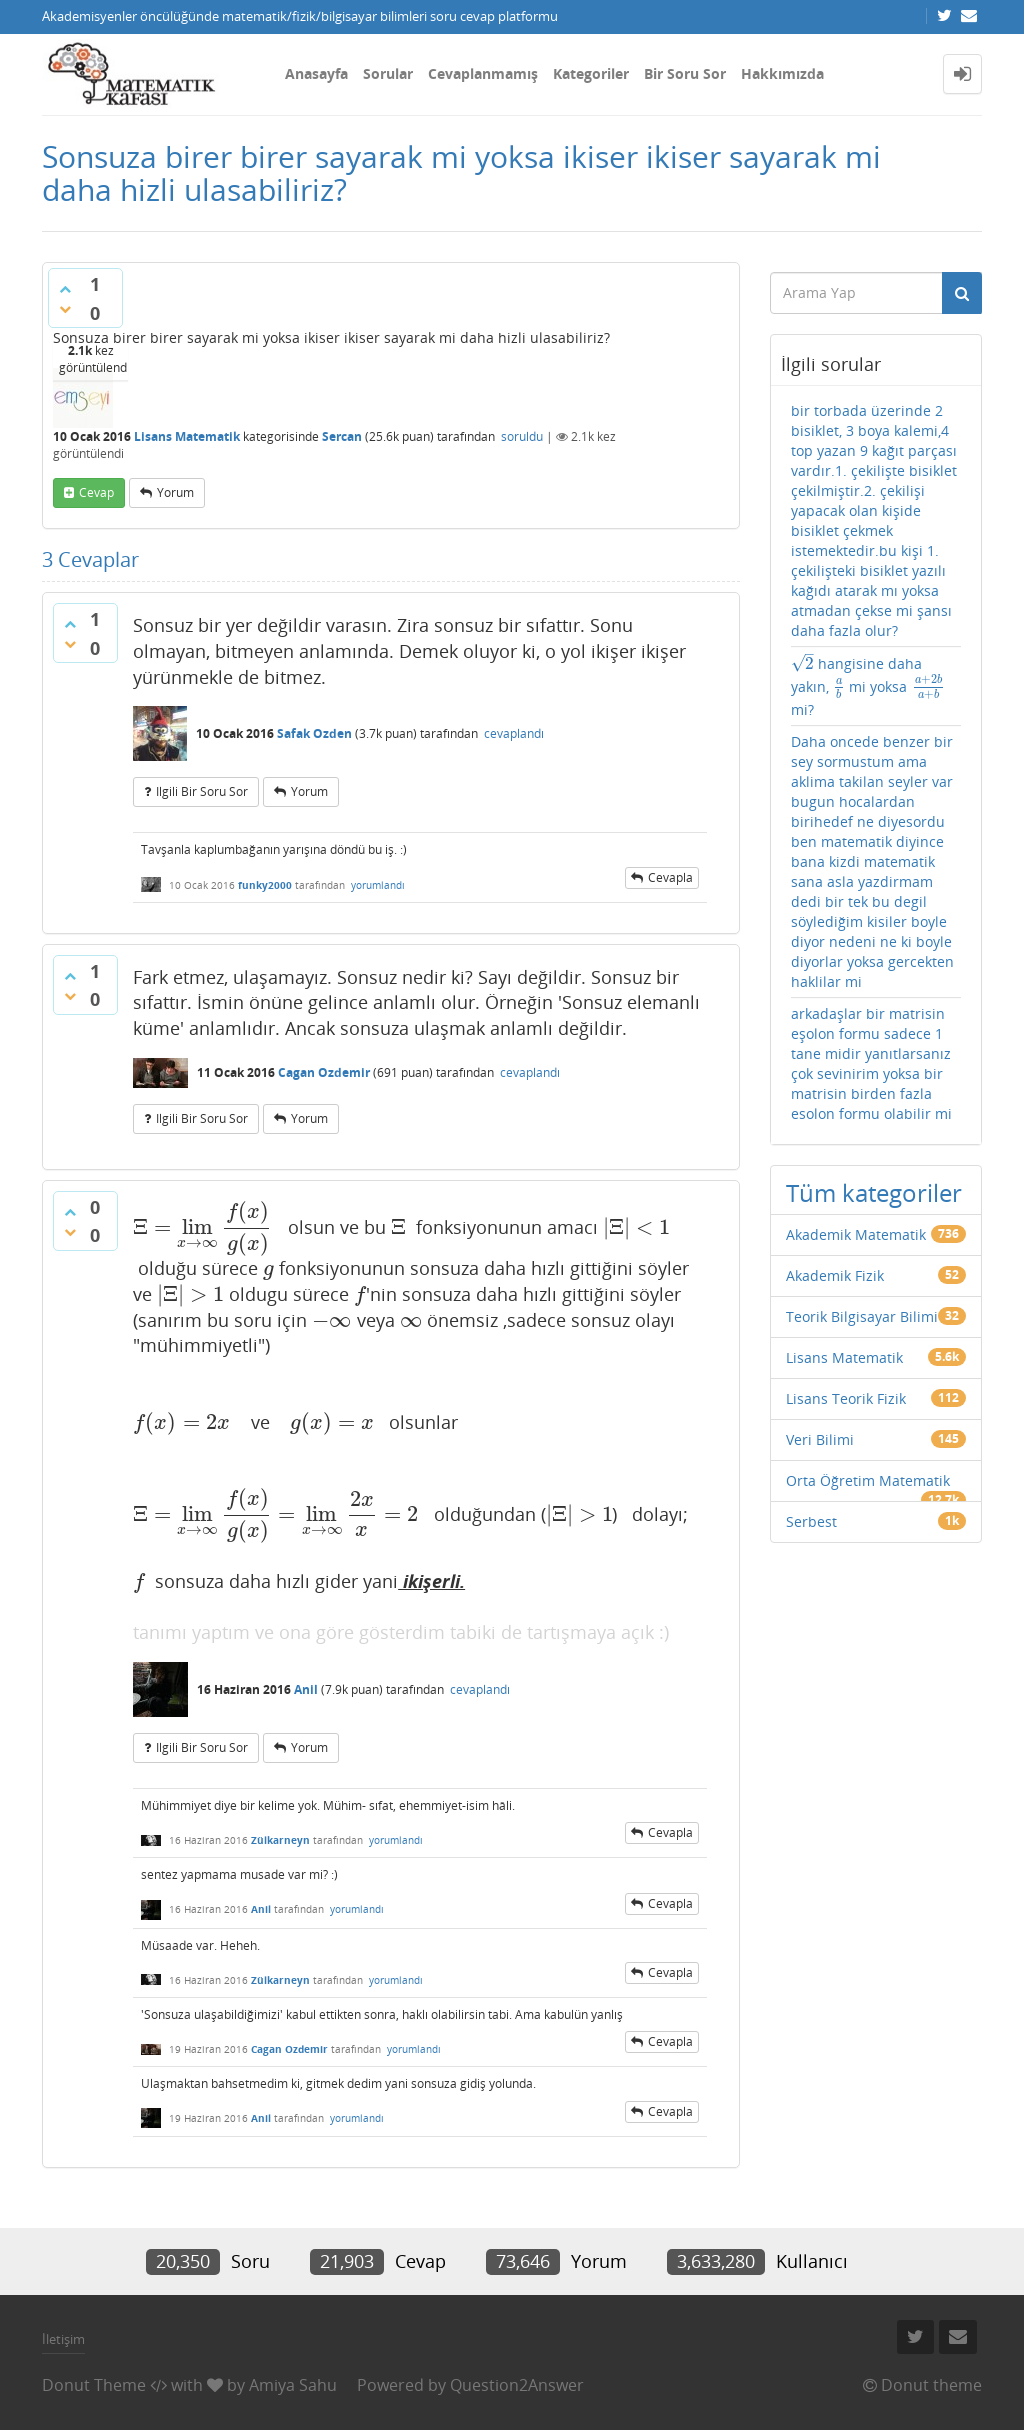 The height and width of the screenshot is (2430, 1024). What do you see at coordinates (835, 1275) in the screenshot?
I see `Akademik Fizik` at bounding box center [835, 1275].